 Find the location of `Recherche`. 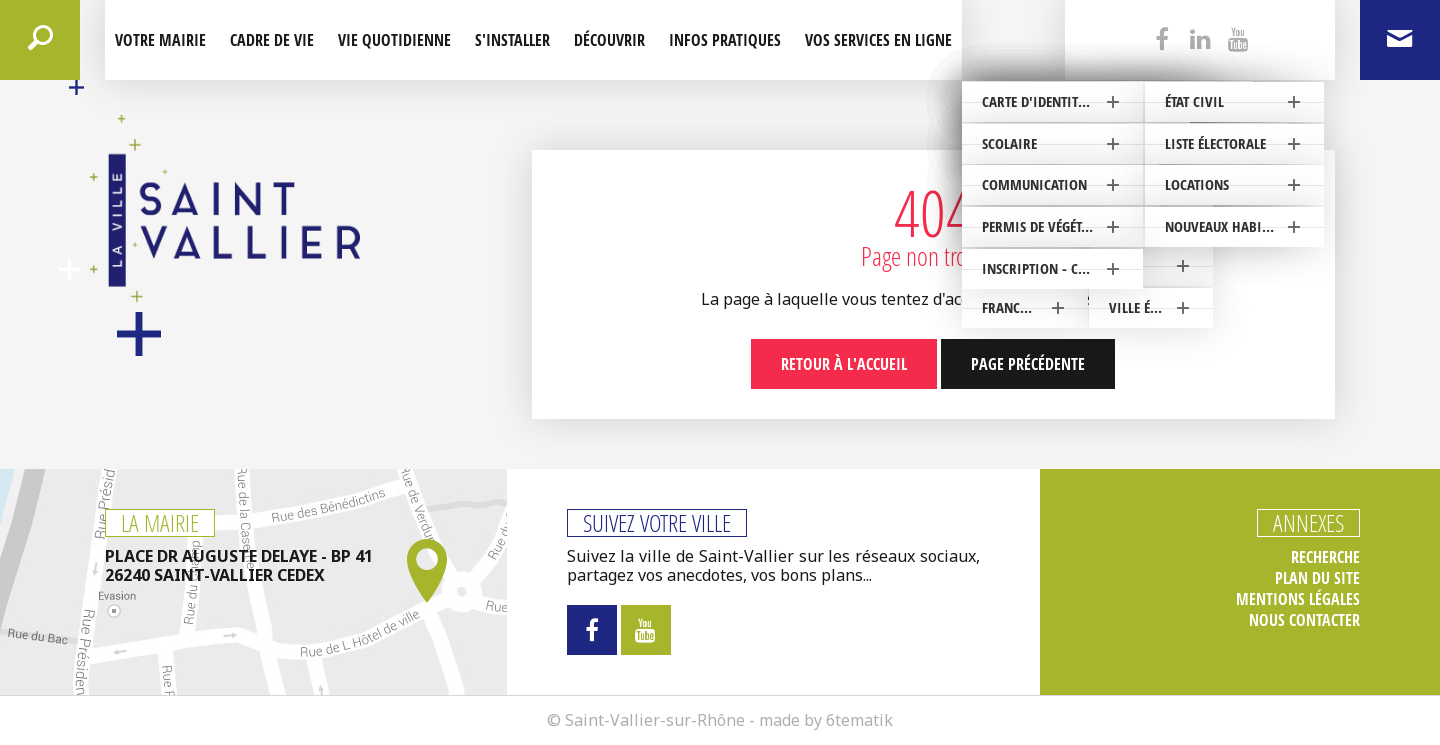

Recherche is located at coordinates (1325, 557).